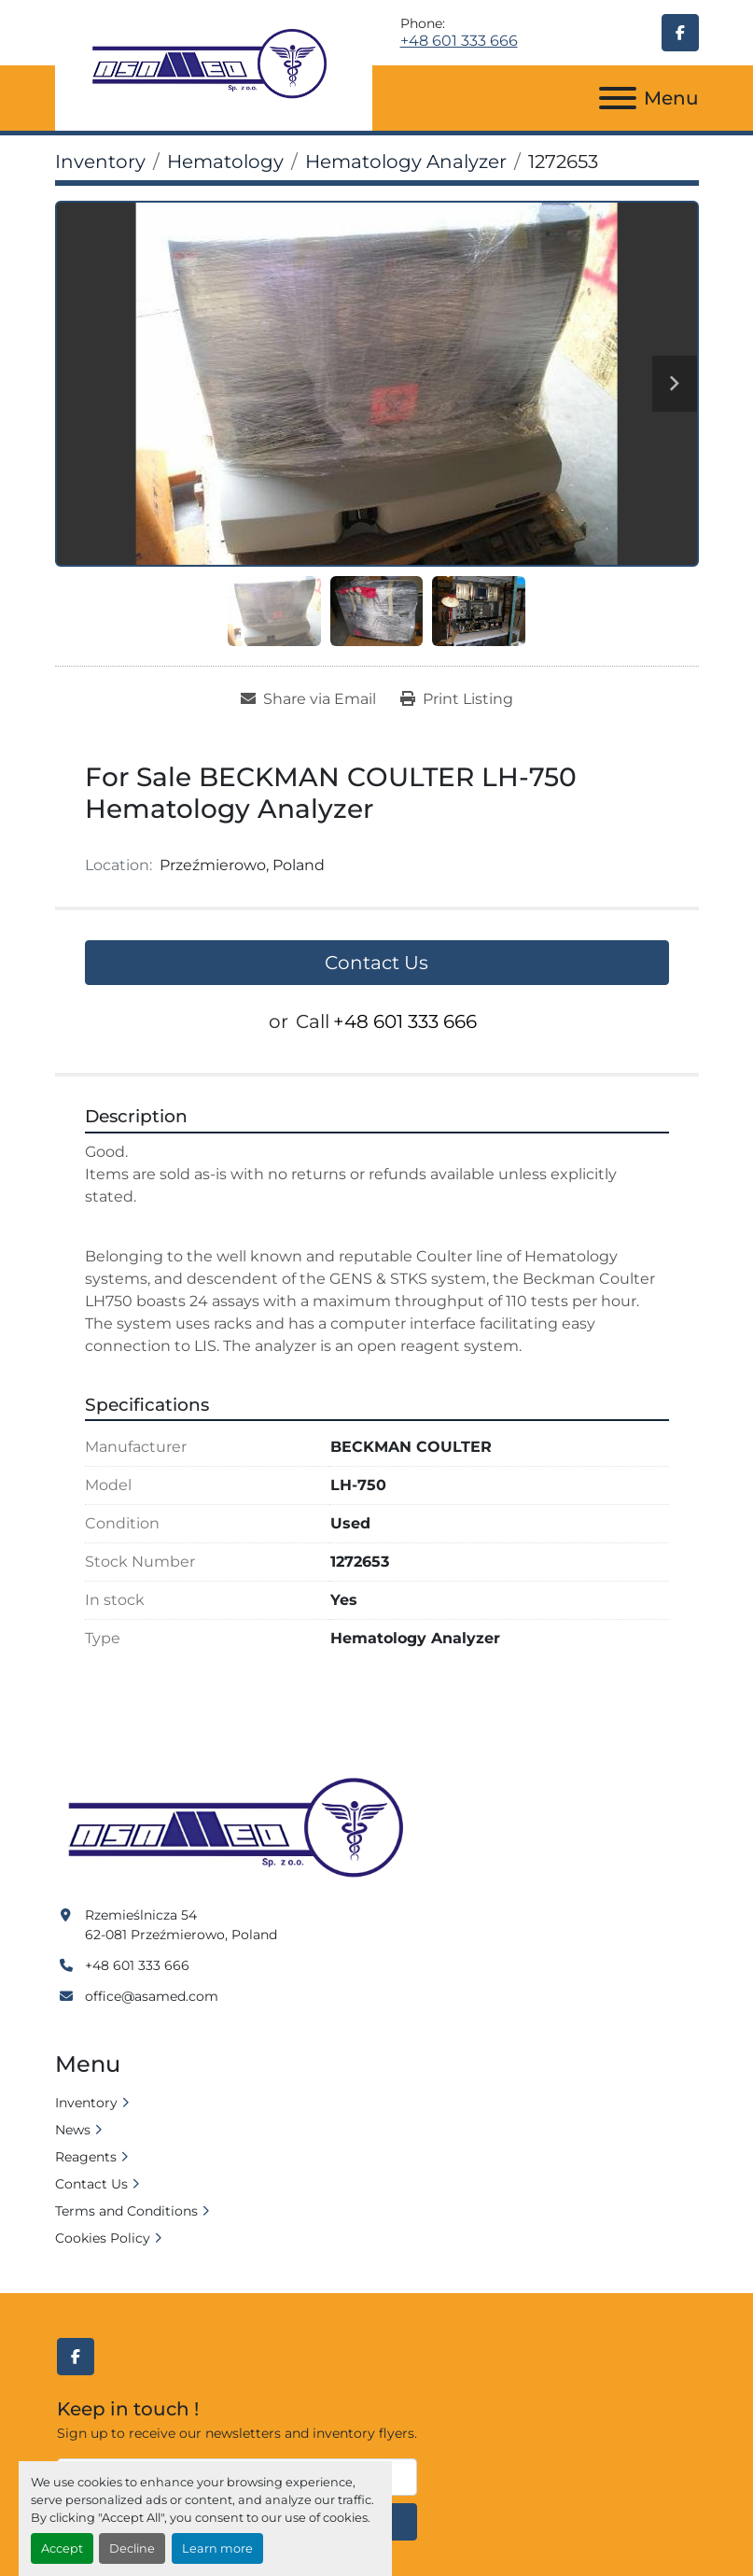 The width and height of the screenshot is (753, 2576). I want to click on Contact Us, so click(376, 962).